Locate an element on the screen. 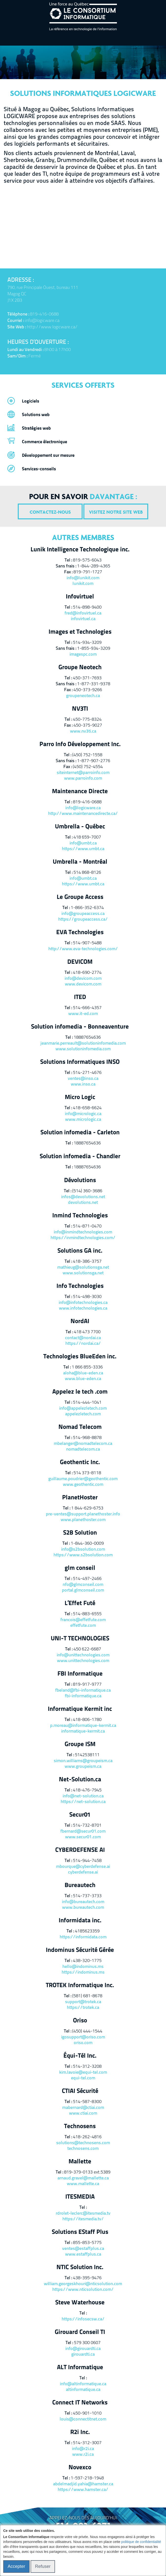 The width and height of the screenshot is (166, 2576). 514-271-4676 is located at coordinates (87, 1072).